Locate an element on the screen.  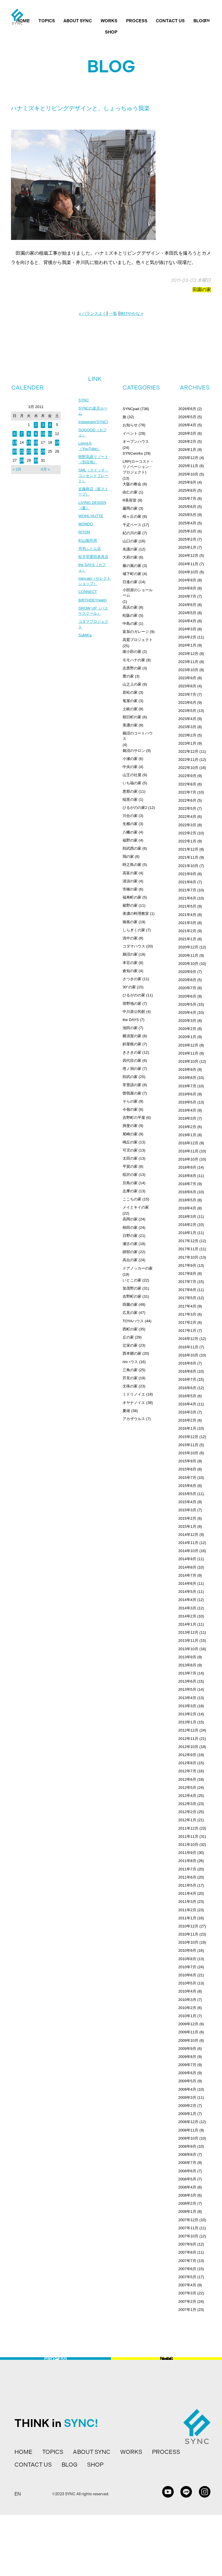
28 is located at coordinates (22, 460).